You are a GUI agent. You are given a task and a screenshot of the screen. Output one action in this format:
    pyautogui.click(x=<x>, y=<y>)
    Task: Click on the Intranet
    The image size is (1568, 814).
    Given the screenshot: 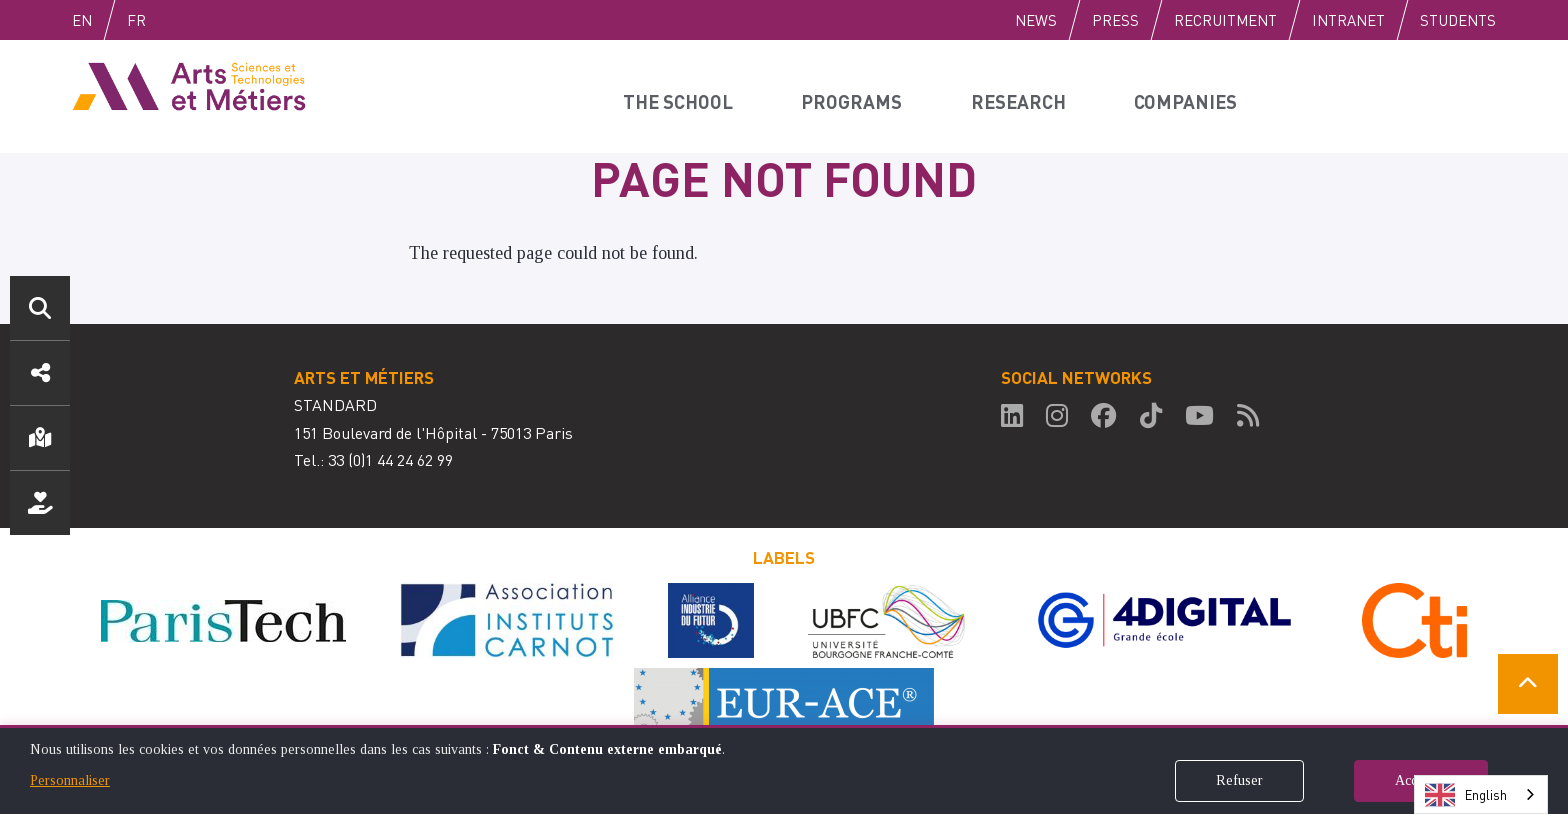 What is the action you would take?
    pyautogui.click(x=1348, y=20)
    